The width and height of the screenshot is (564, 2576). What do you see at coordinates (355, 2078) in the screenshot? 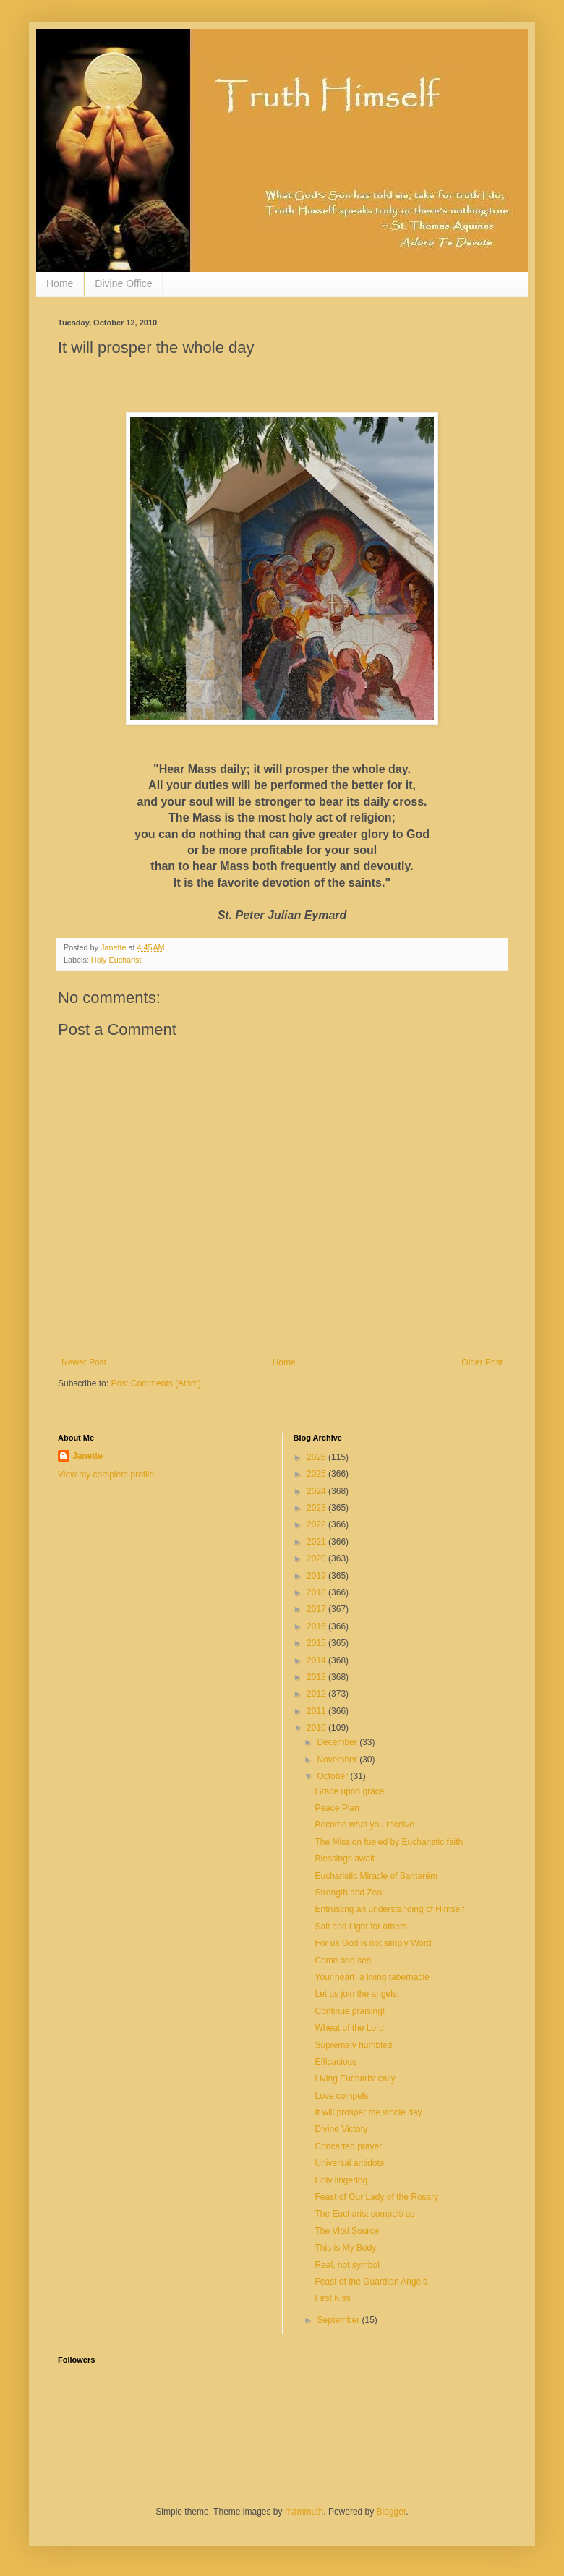
I see `Living Eucharistically` at bounding box center [355, 2078].